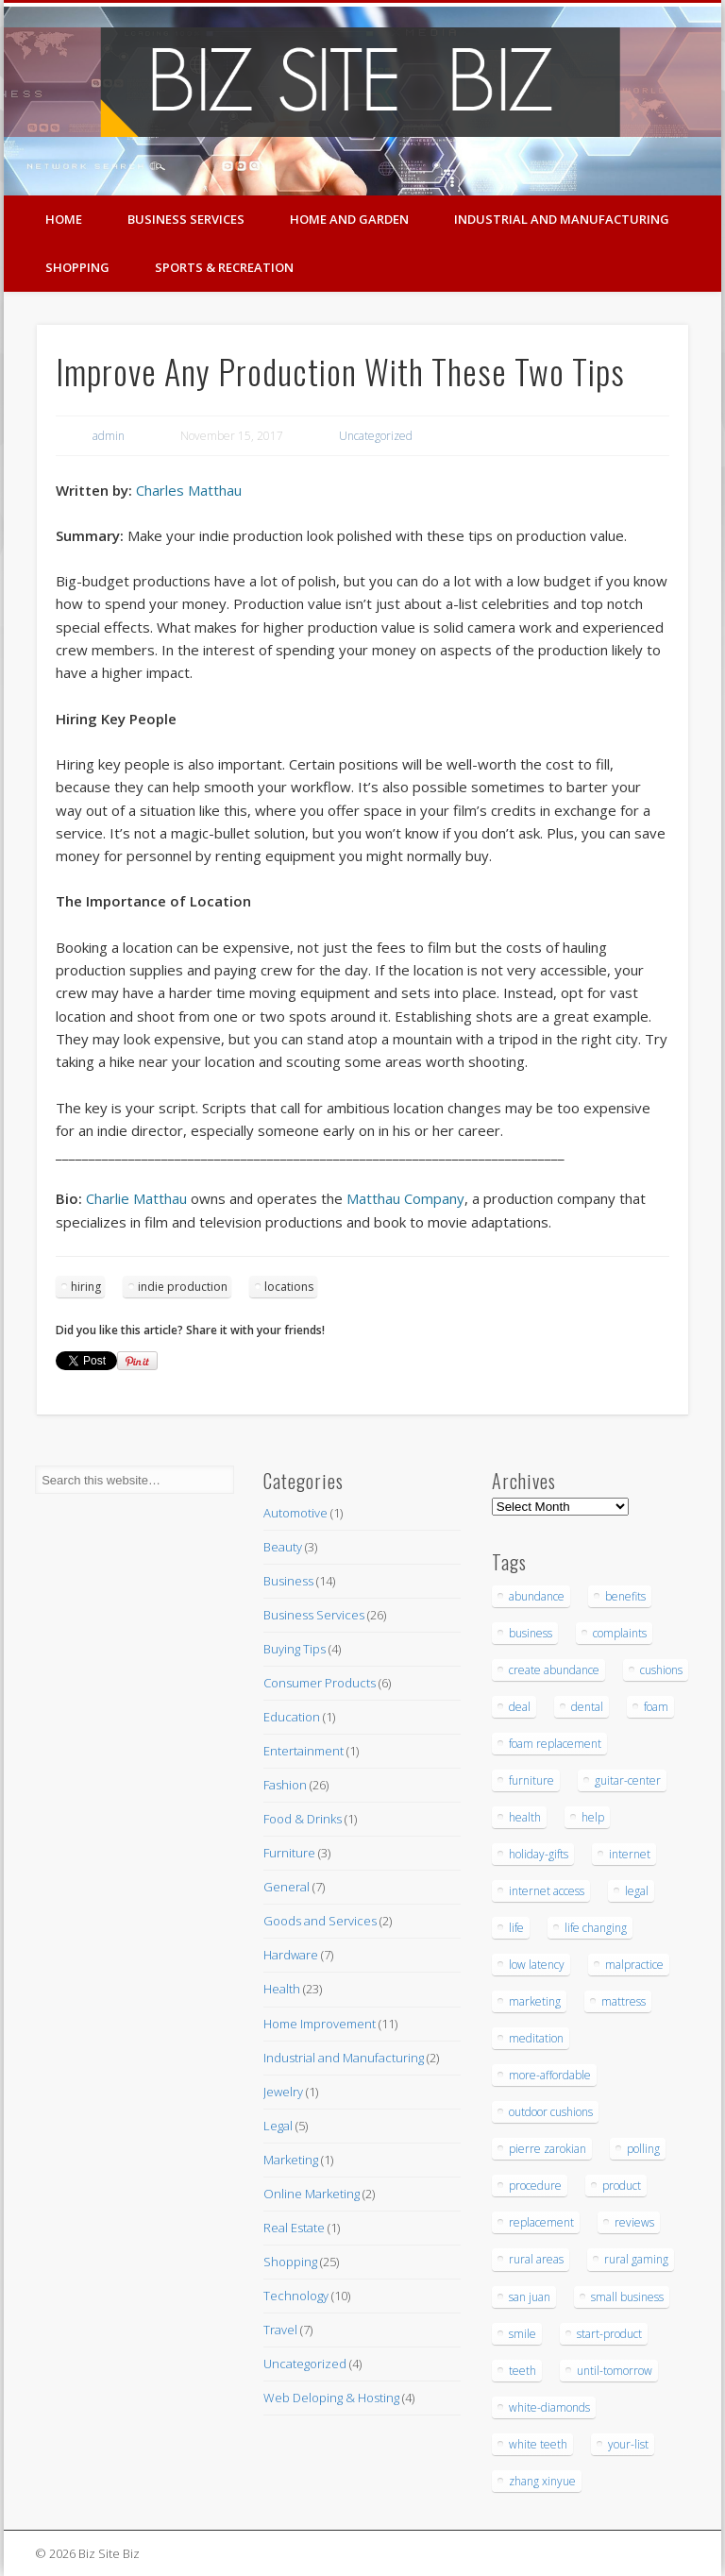  Describe the element at coordinates (634, 2222) in the screenshot. I see `reviews [reviews (3 items)]` at that location.